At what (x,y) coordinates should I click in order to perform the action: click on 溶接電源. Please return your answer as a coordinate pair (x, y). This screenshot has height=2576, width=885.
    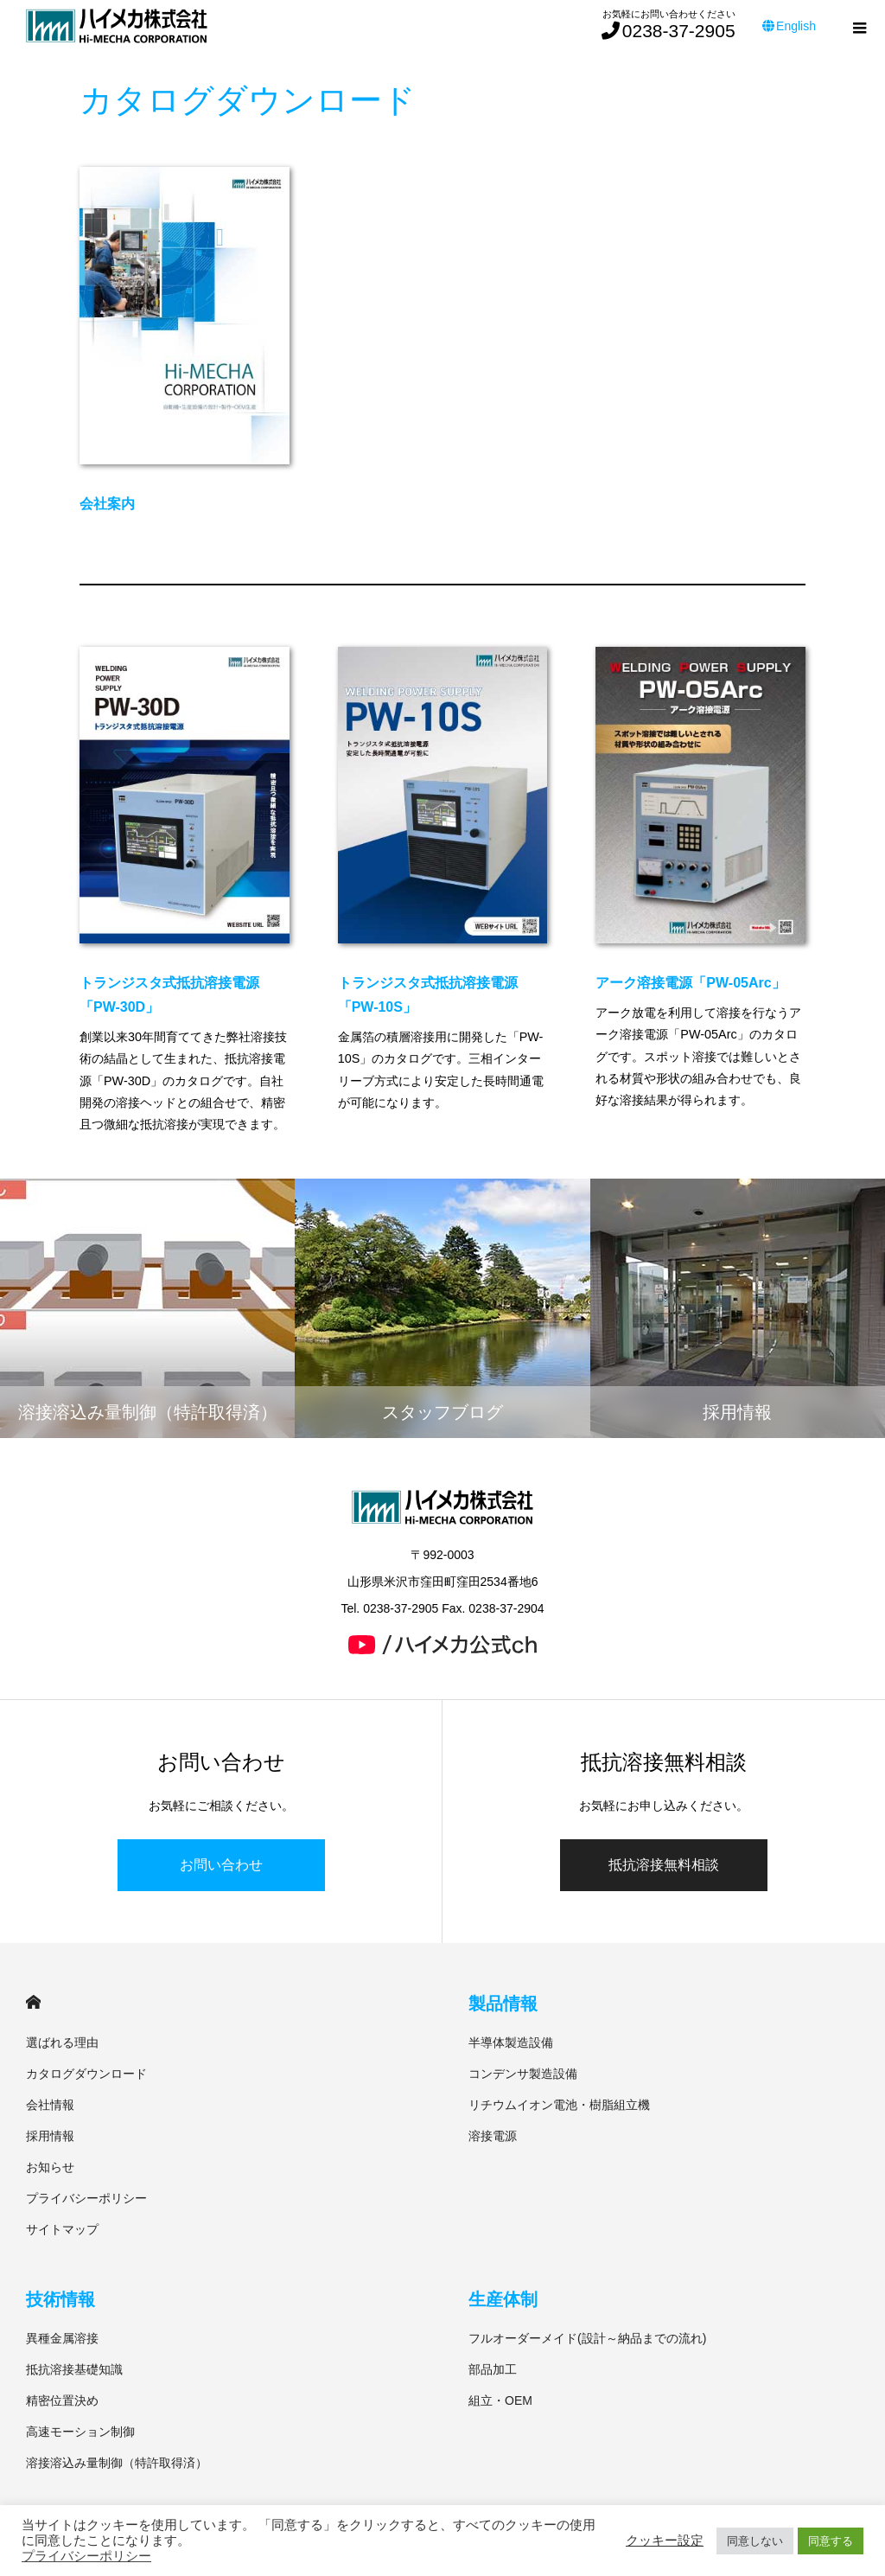
    Looking at the image, I should click on (492, 2136).